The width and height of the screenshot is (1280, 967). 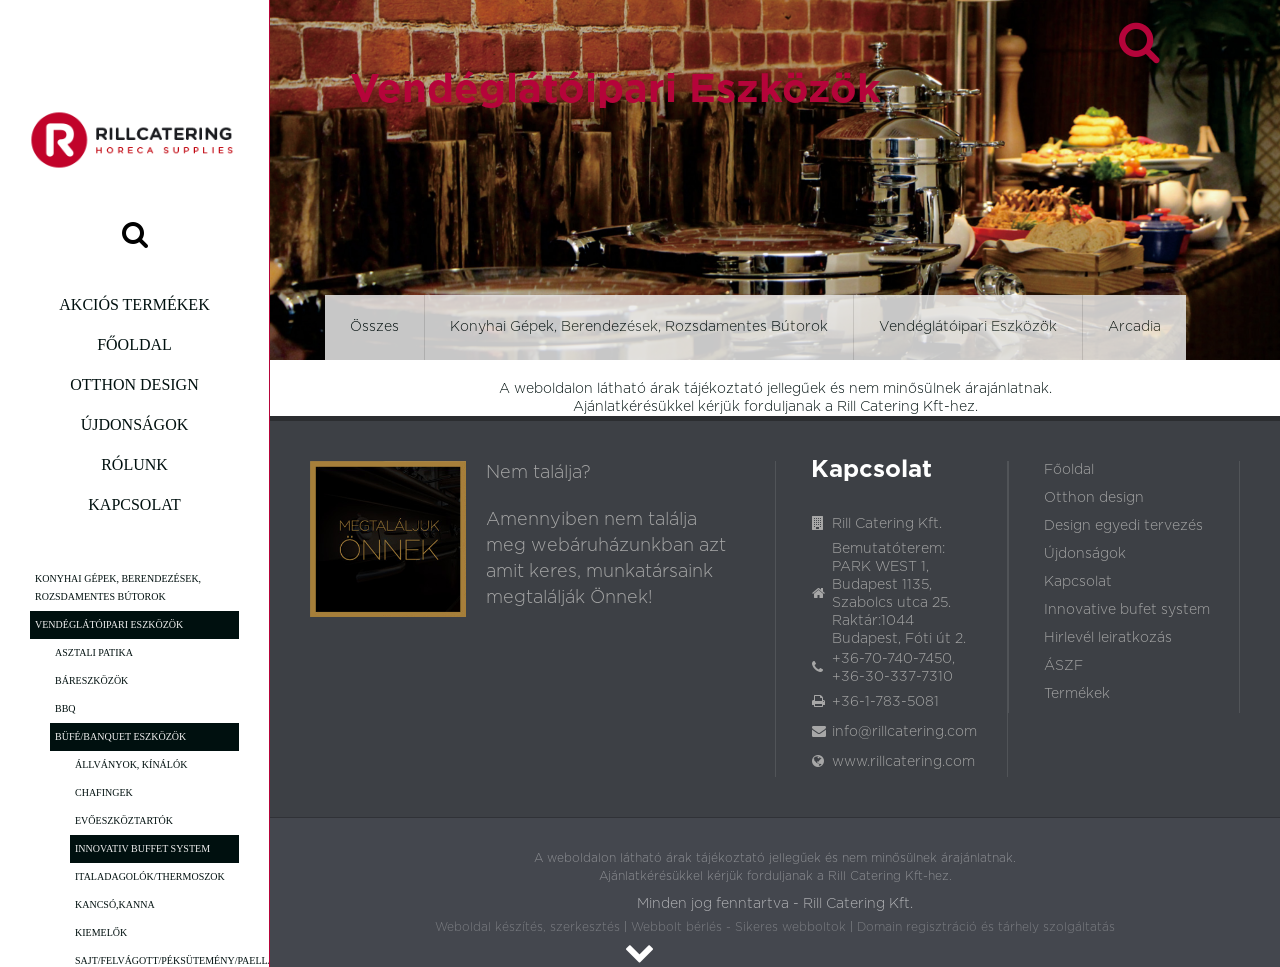 I want to click on Design egyedi tervezés, so click(x=1123, y=526).